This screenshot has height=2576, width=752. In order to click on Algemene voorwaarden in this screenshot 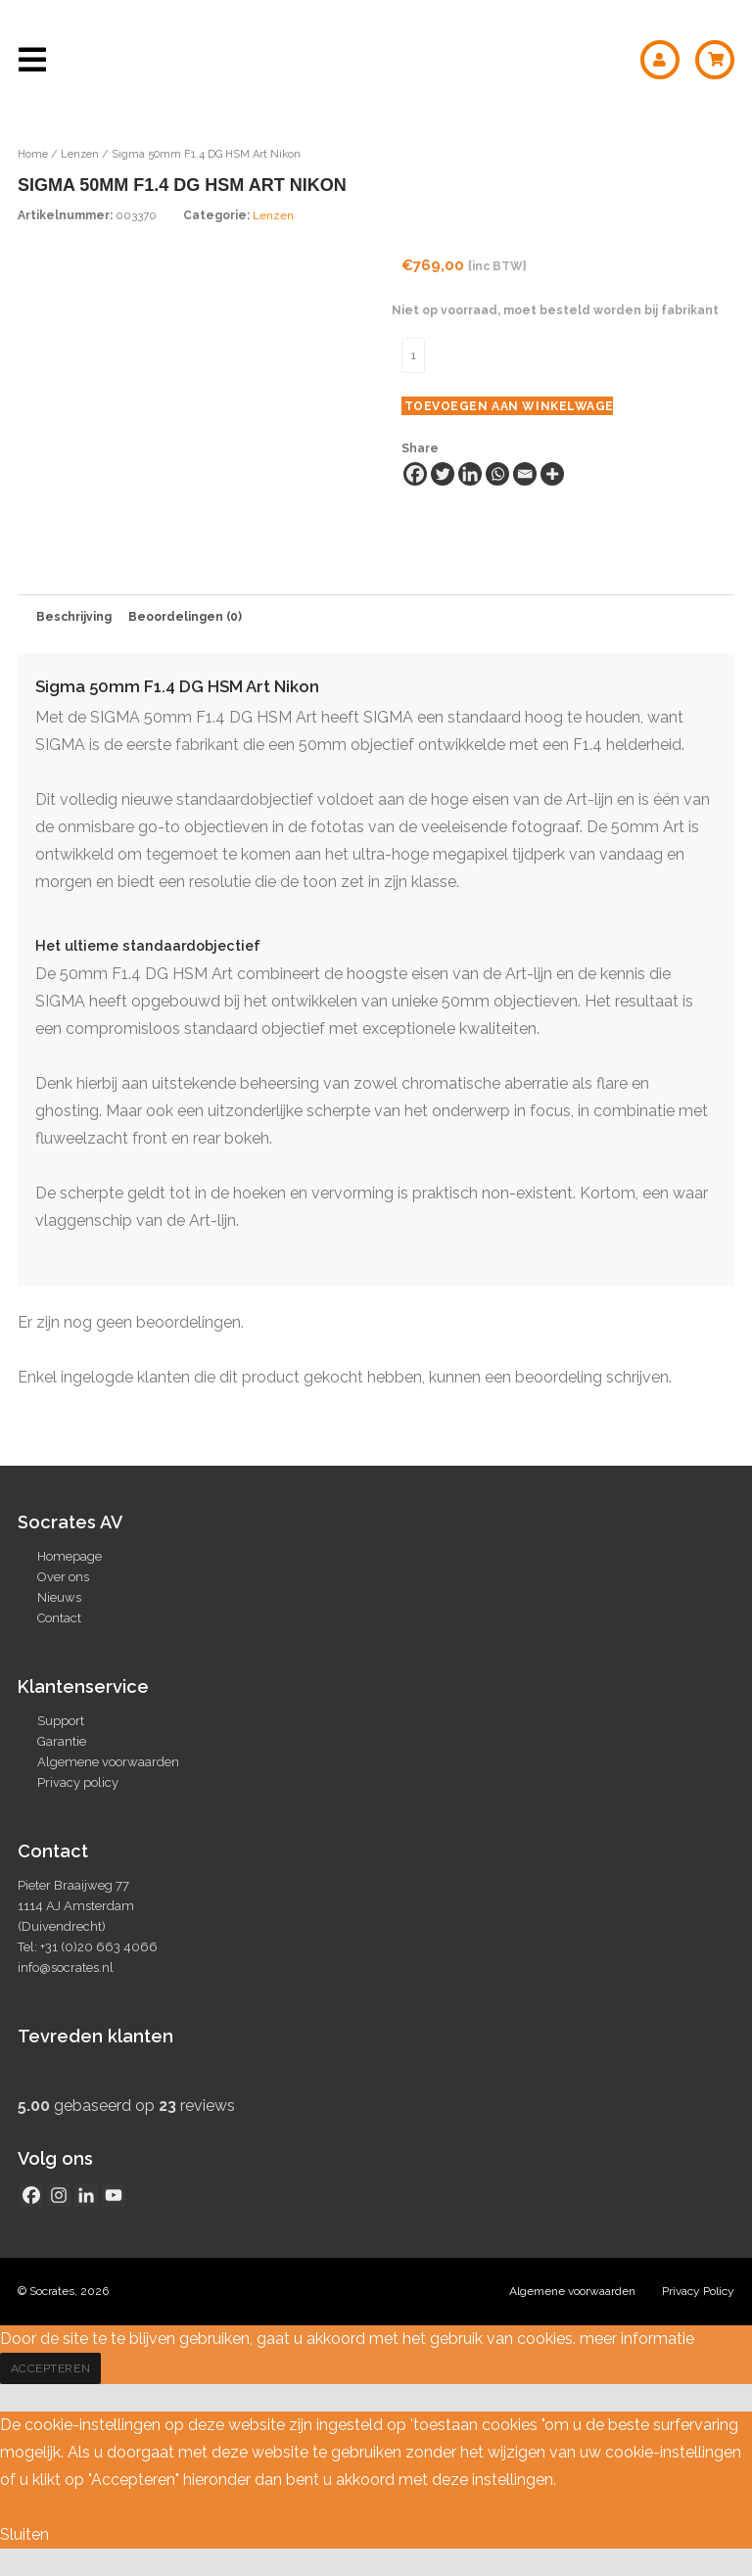, I will do `click(108, 1762)`.